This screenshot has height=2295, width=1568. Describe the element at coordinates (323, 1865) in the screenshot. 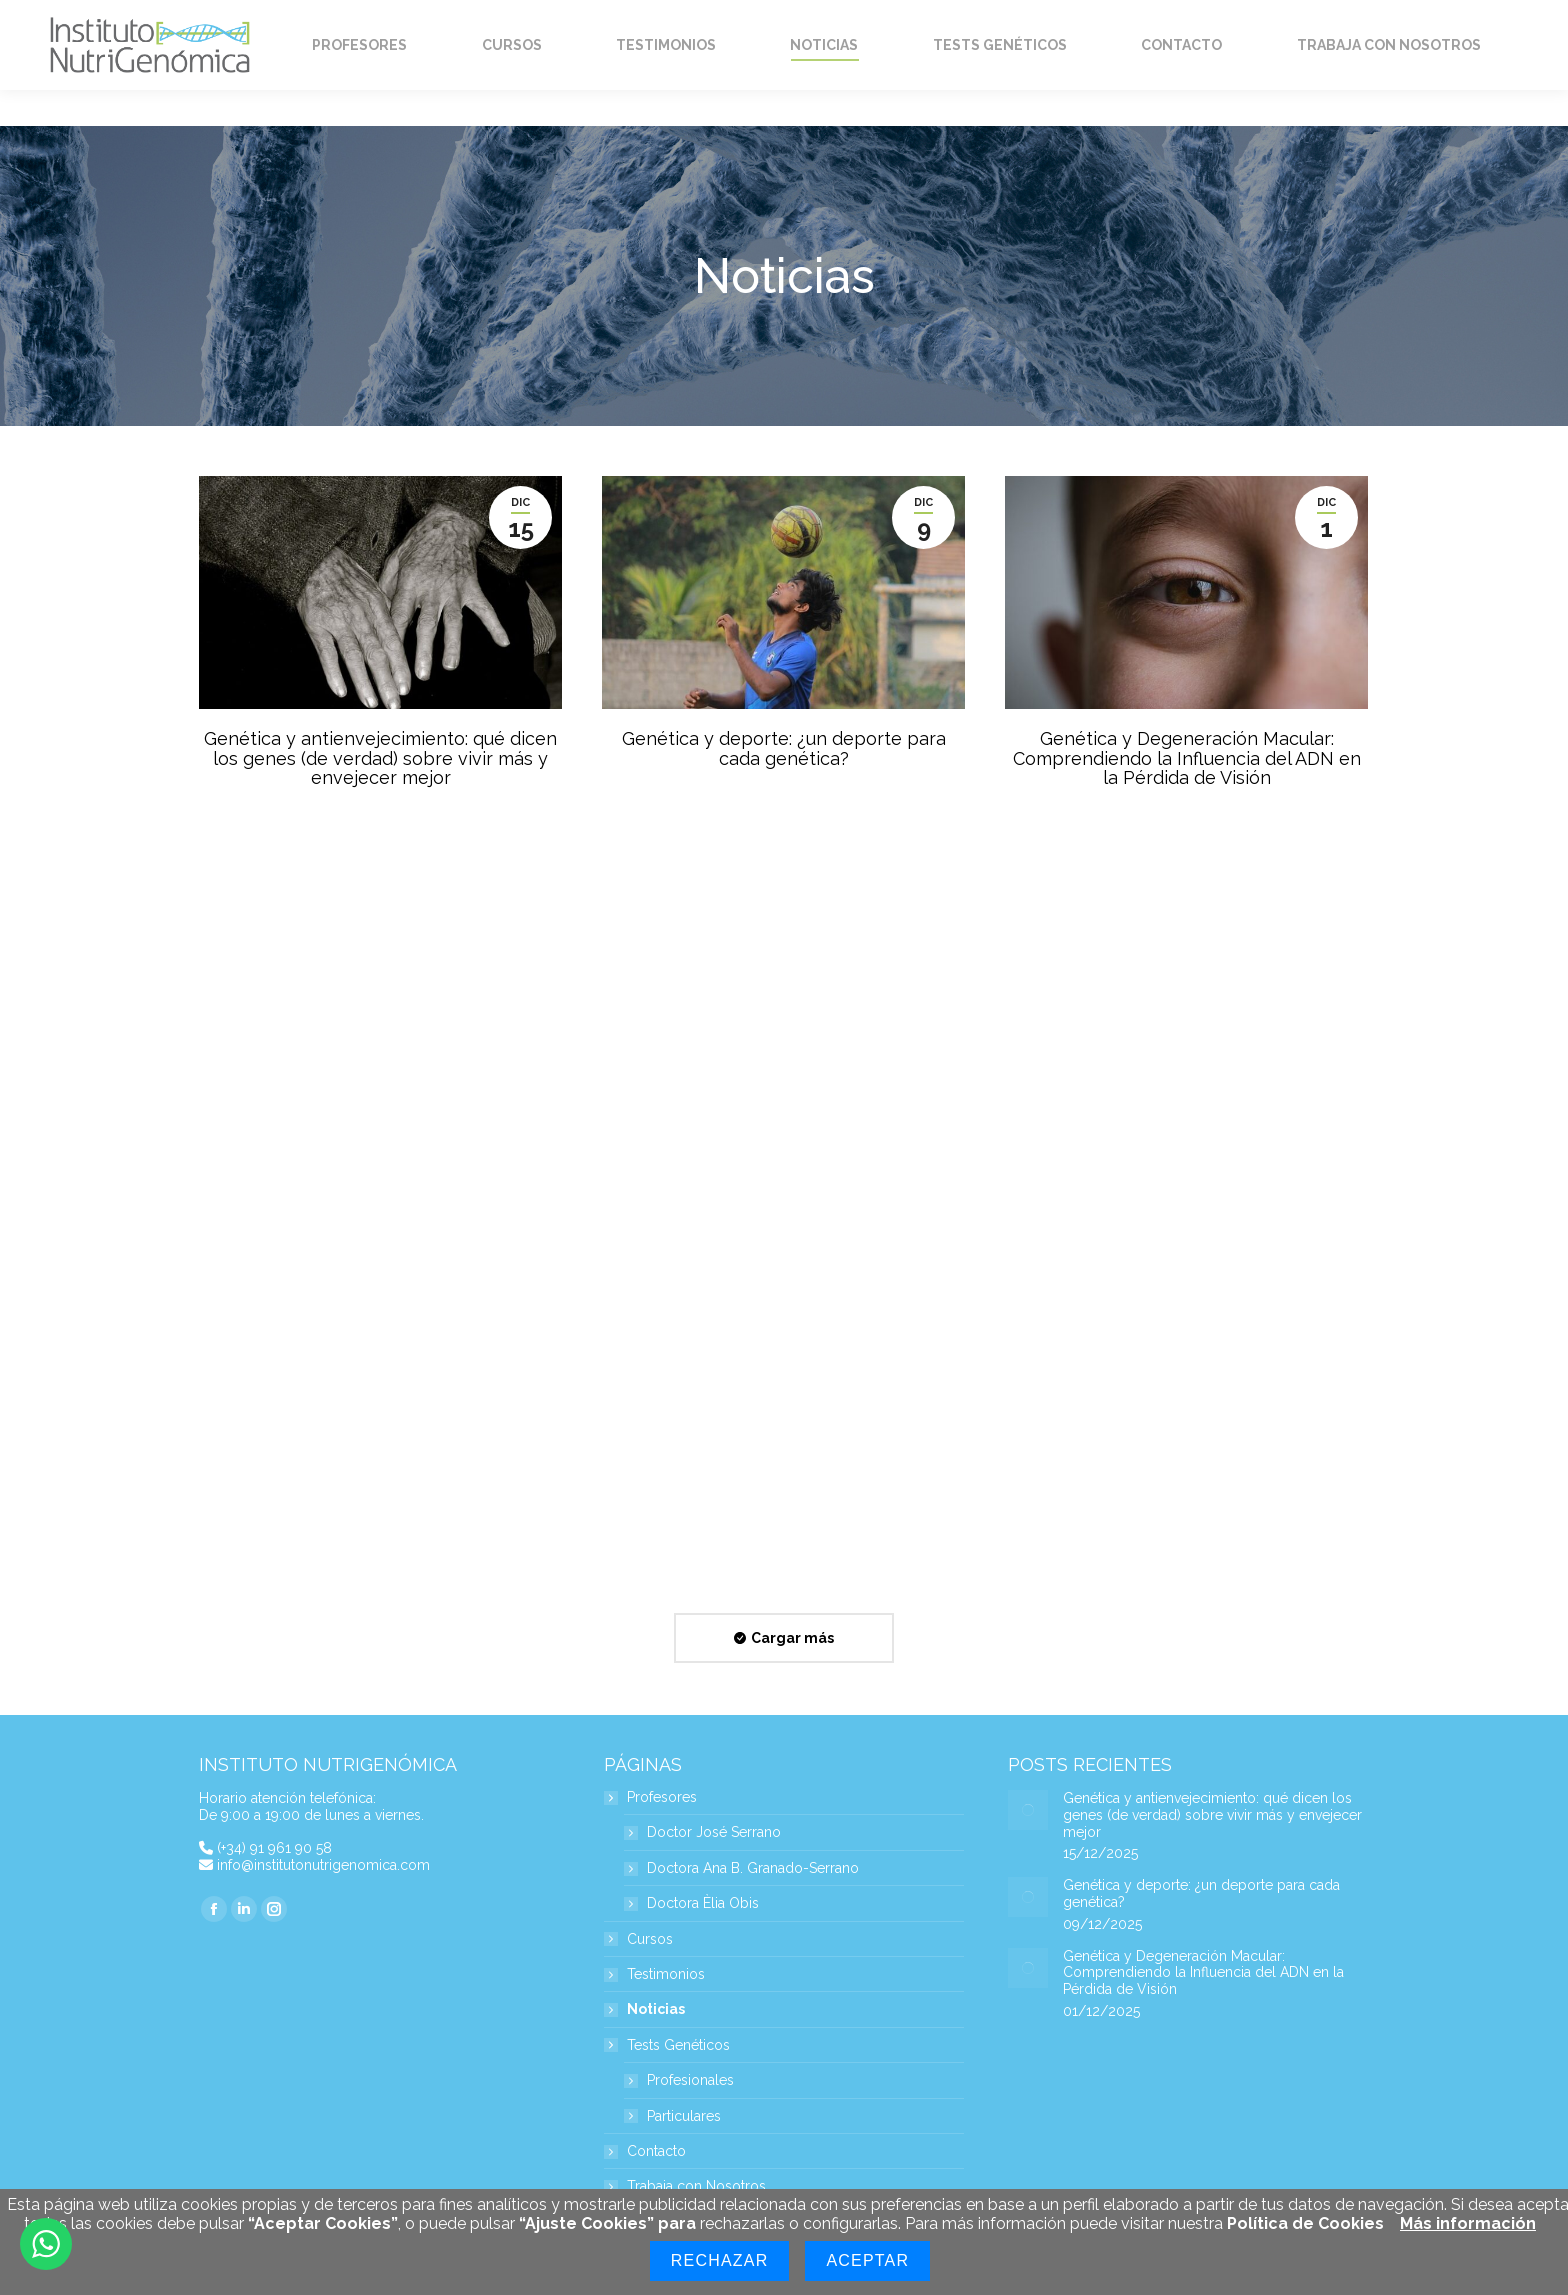

I see `info@institutonutrigenomica.com` at that location.